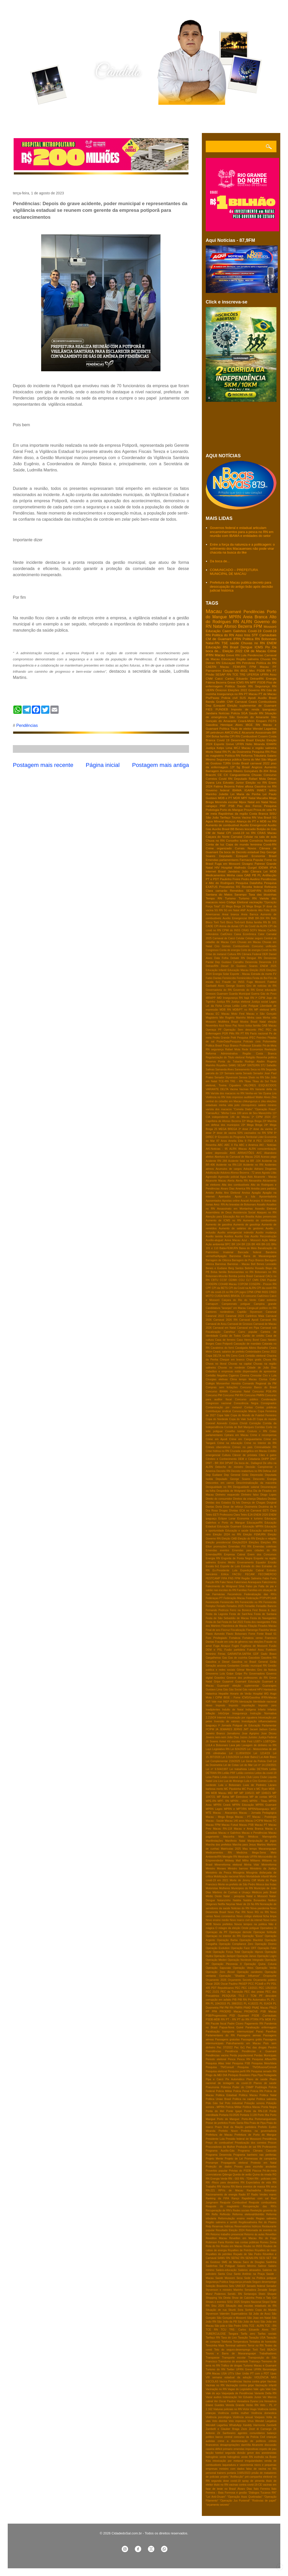  Describe the element at coordinates (266, 1407) in the screenshot. I see `Contas públicas` at that location.